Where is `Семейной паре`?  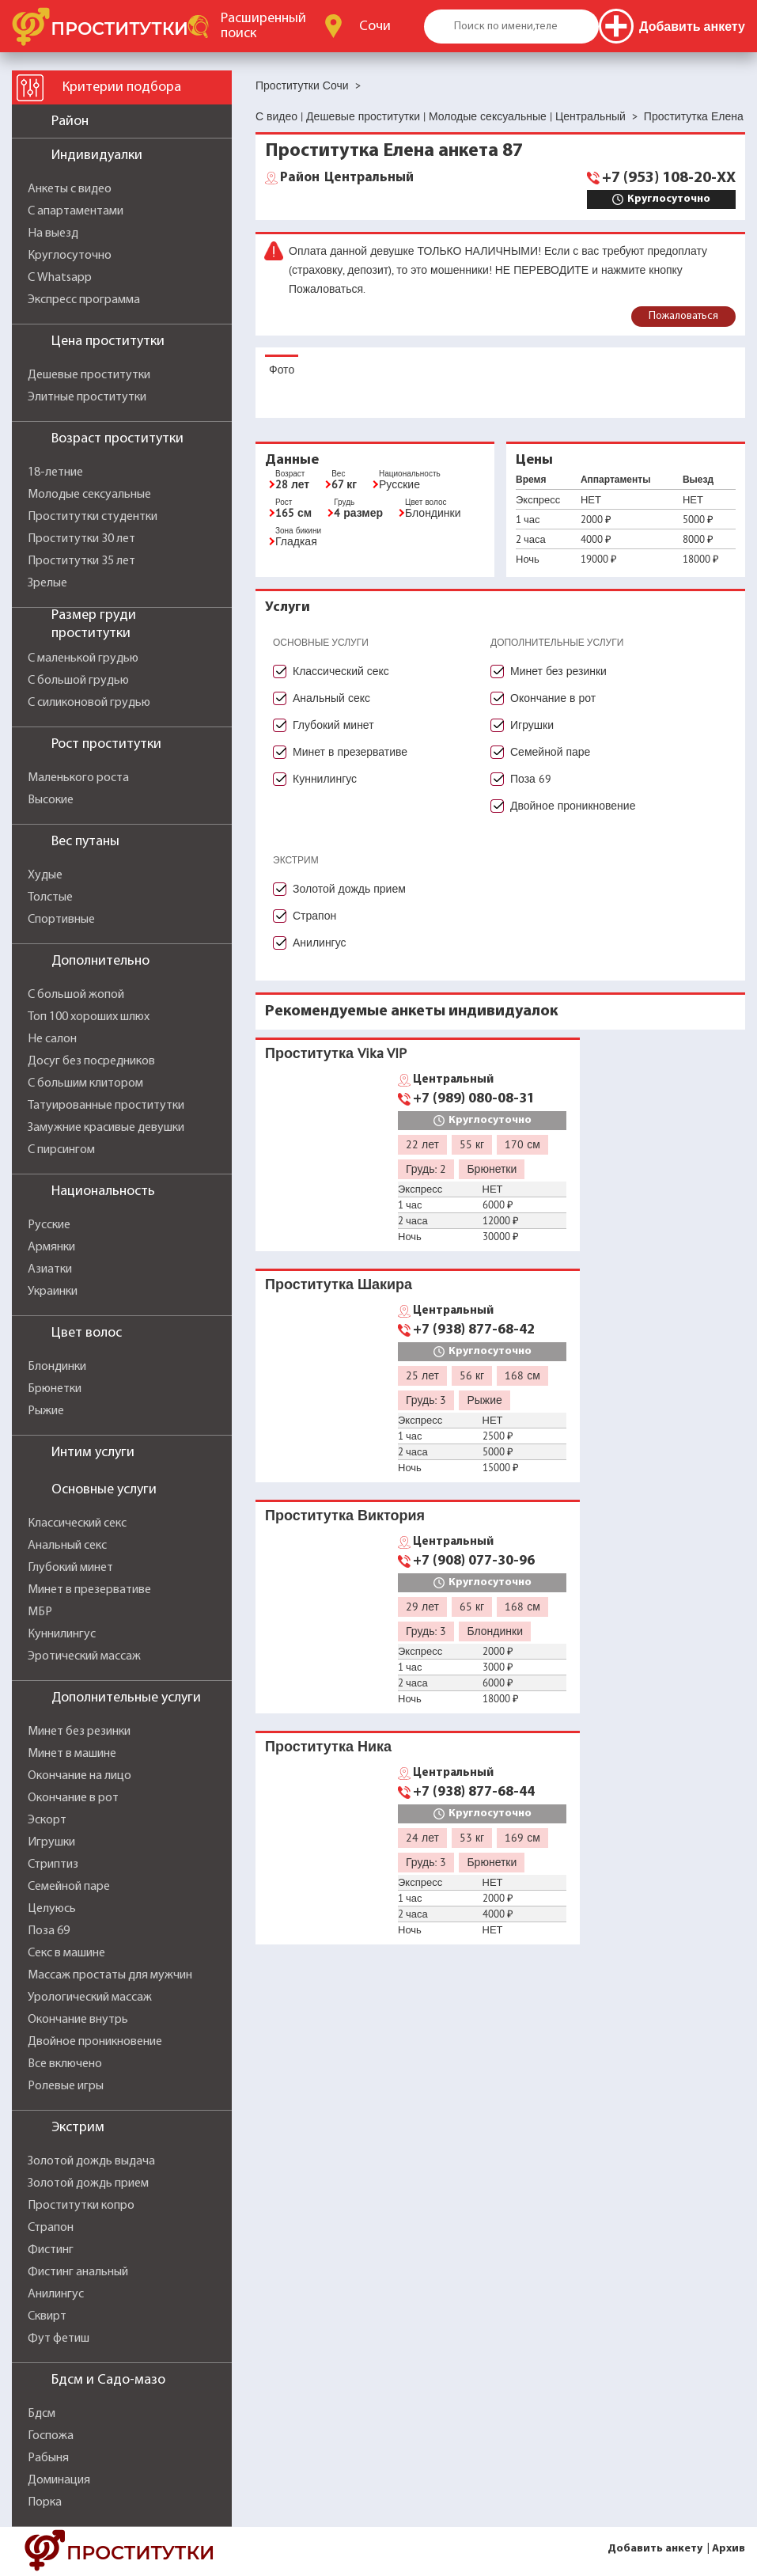
Семейной паре is located at coordinates (69, 1886).